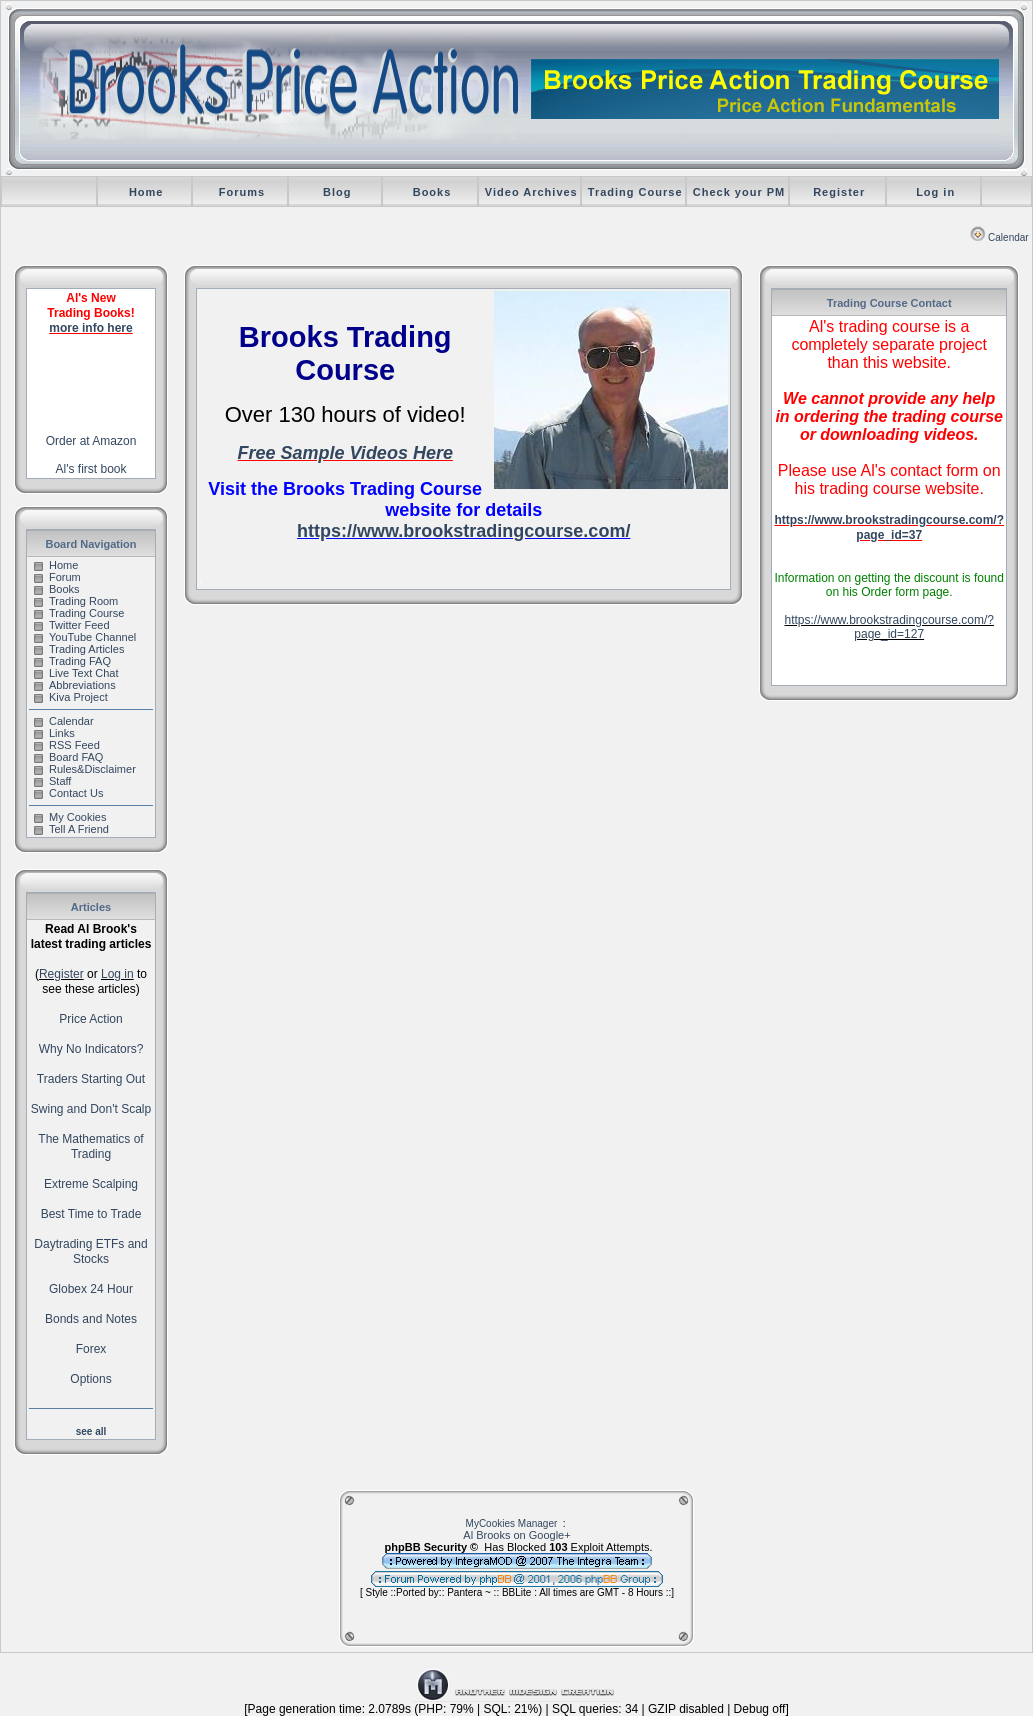  I want to click on My Cookies, so click(70, 817).